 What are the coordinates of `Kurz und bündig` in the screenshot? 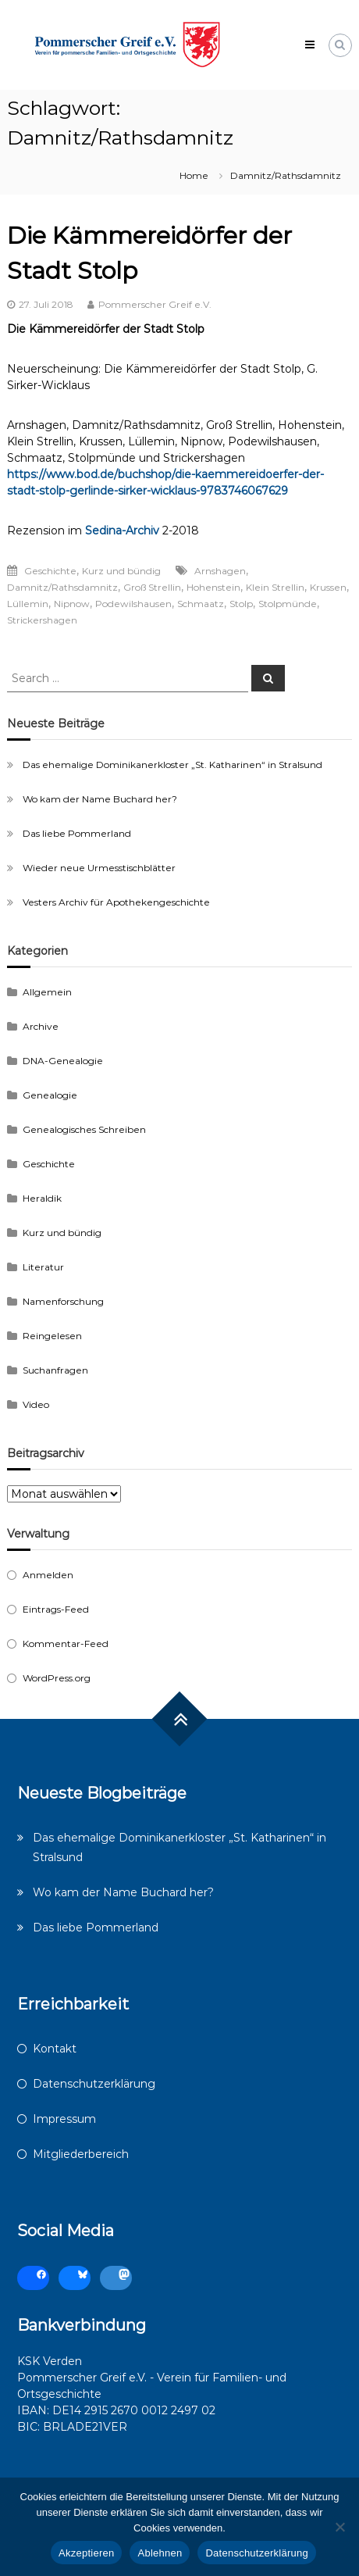 It's located at (121, 571).